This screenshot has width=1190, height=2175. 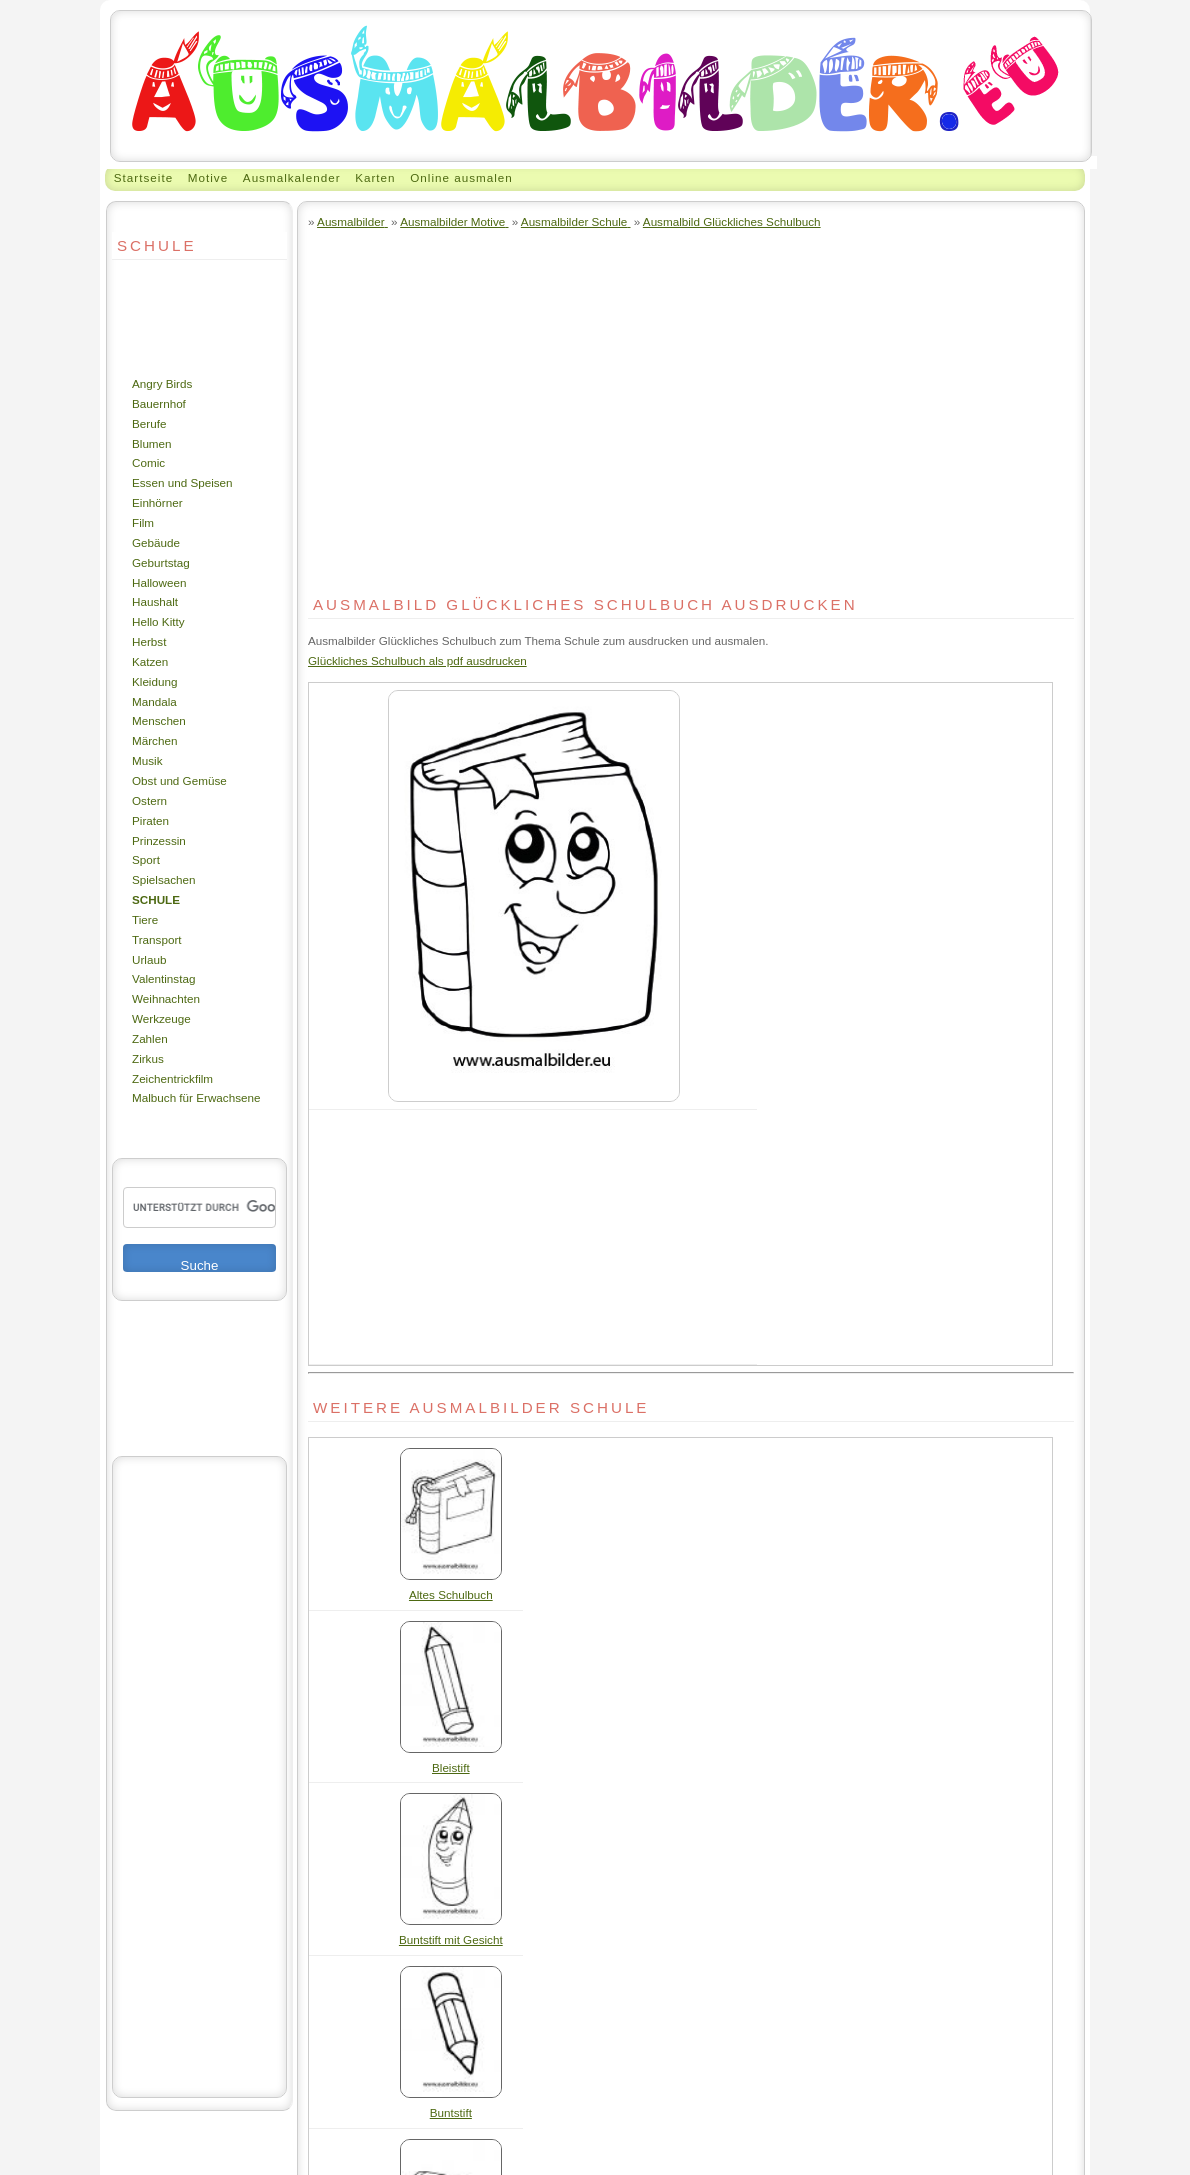 I want to click on Bauernhof, so click(x=159, y=403).